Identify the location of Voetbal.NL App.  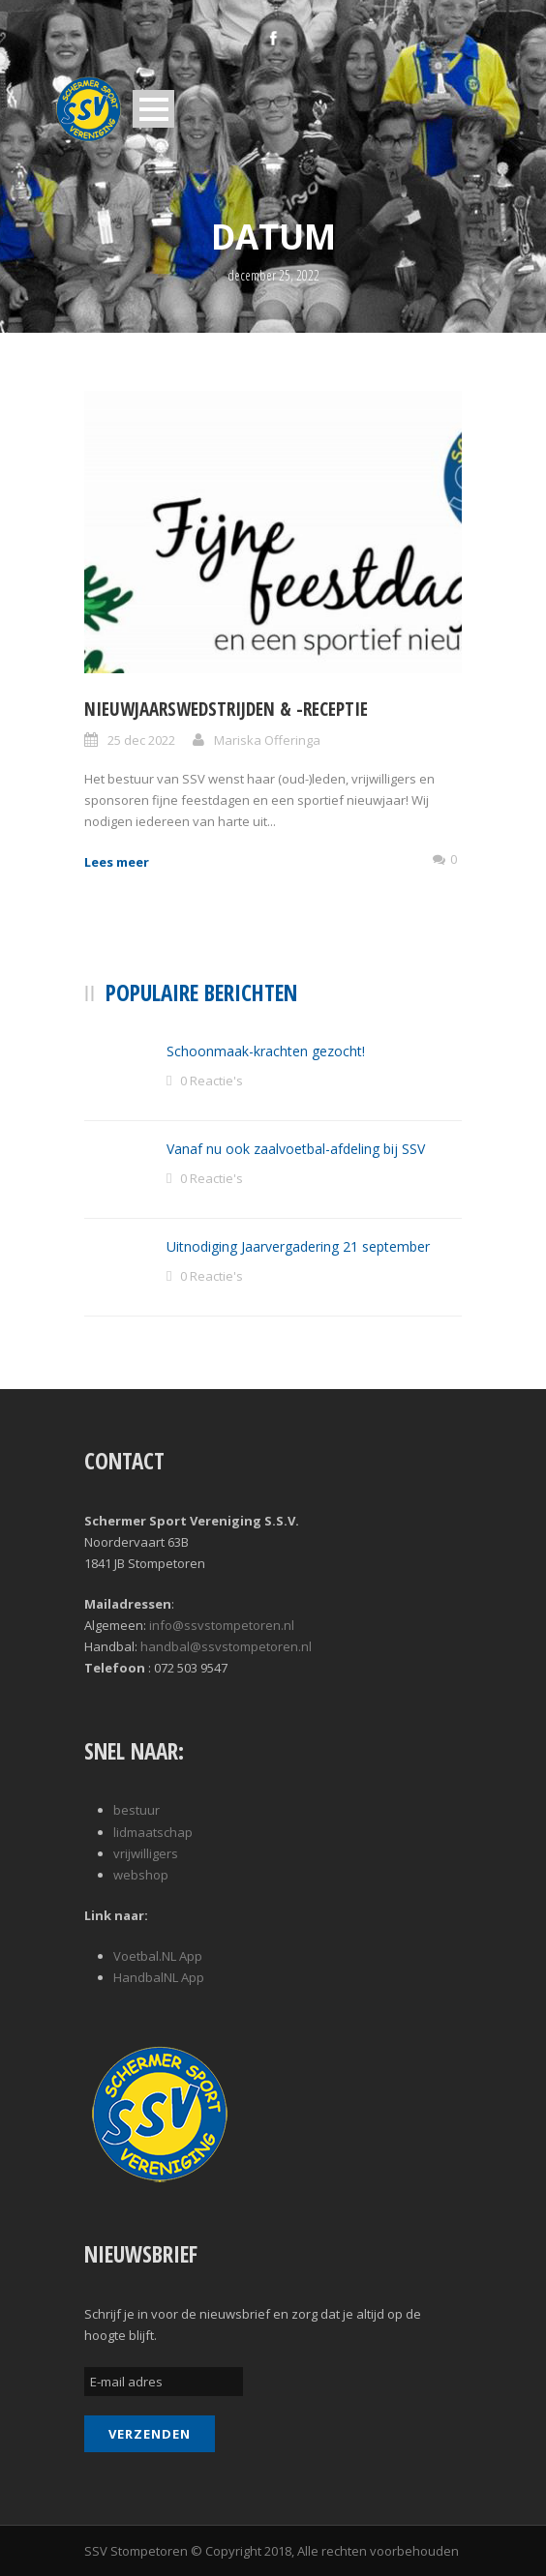
(157, 1956).